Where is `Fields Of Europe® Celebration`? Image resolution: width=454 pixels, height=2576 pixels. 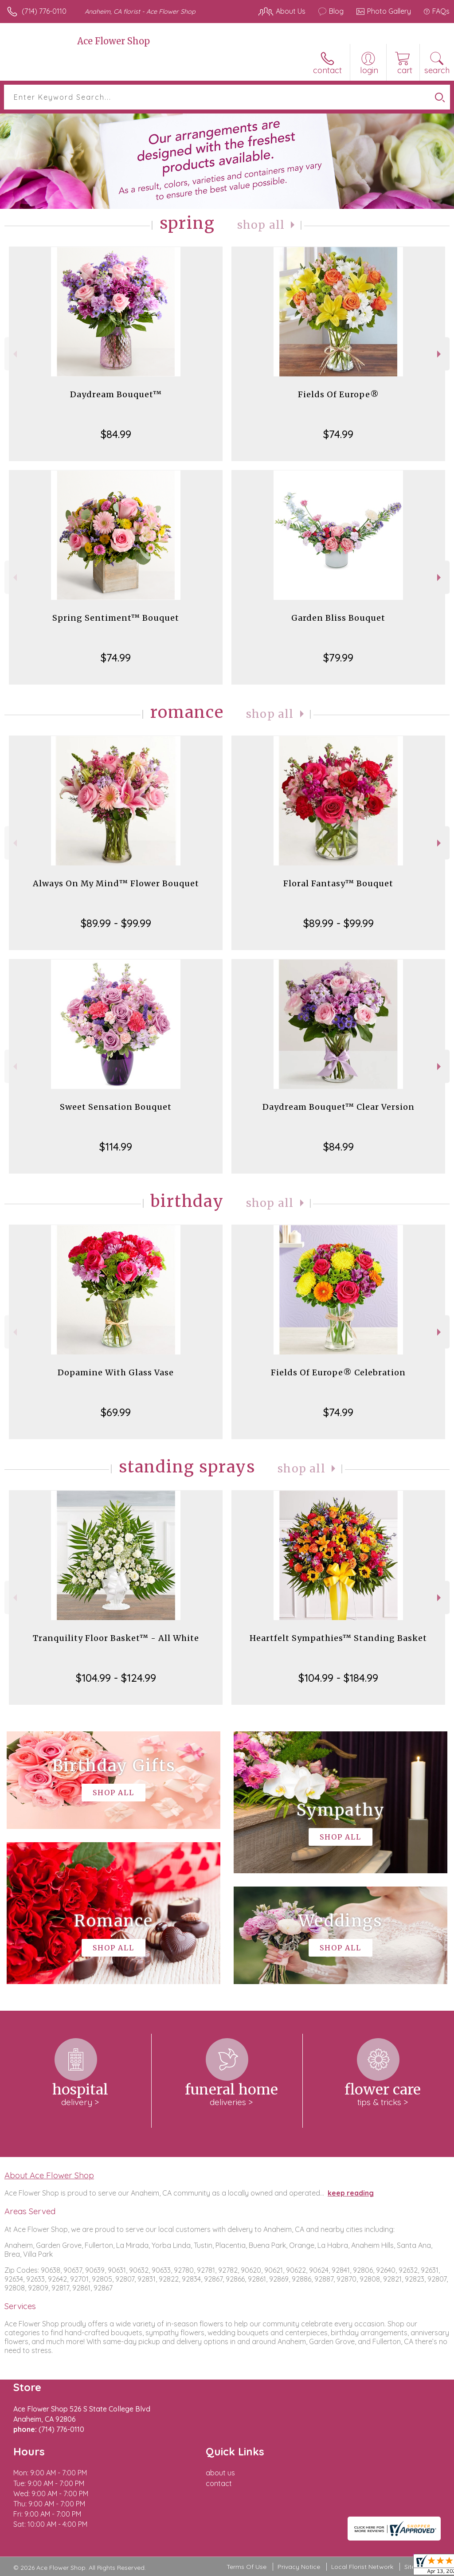 Fields Of Europe® Celebration is located at coordinates (338, 1372).